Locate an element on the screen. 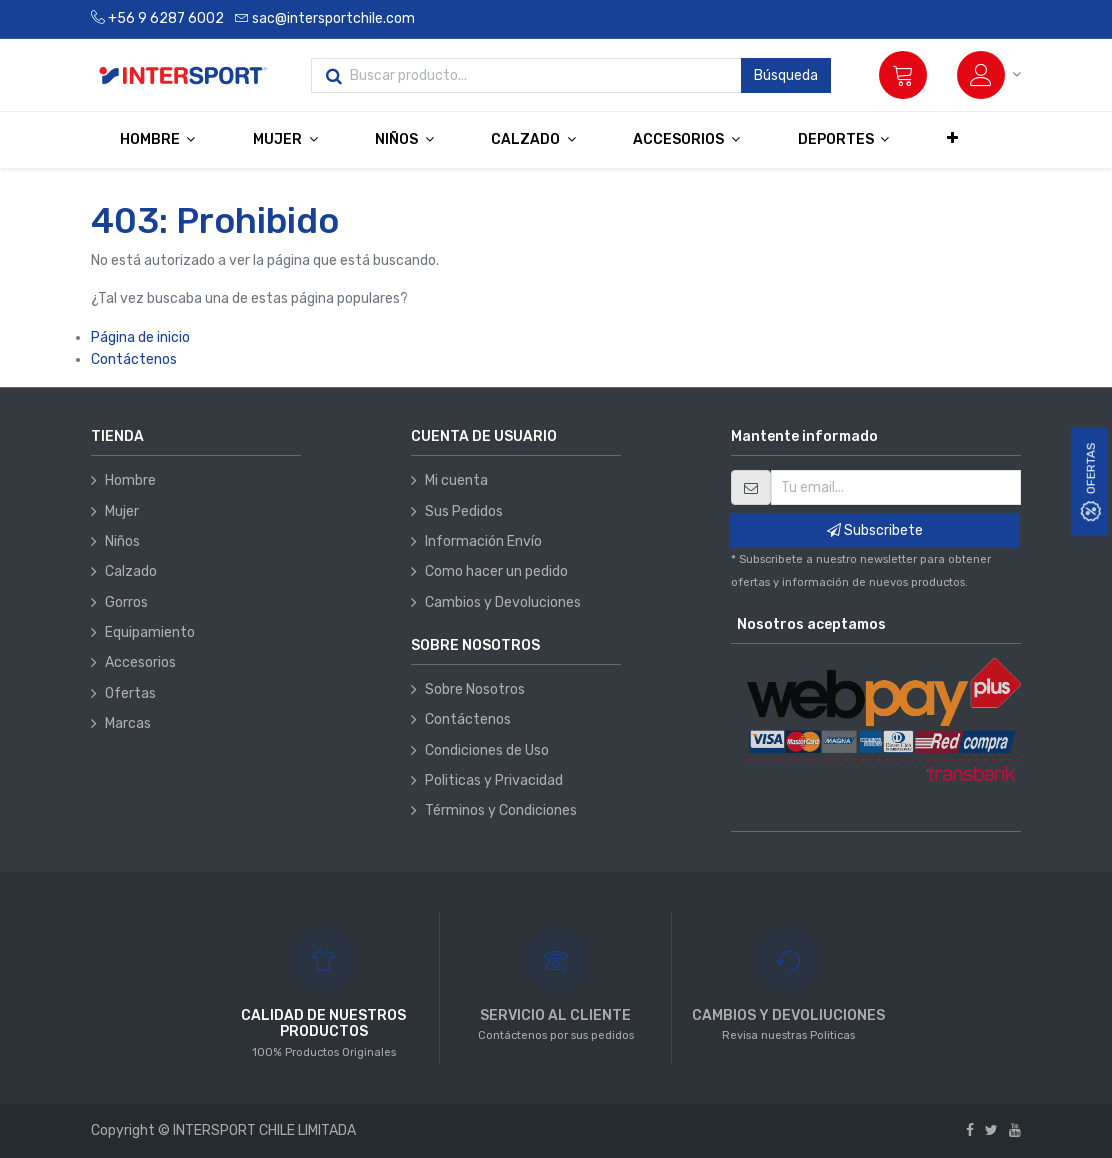 The image size is (1112, 1158). Búsqueda is located at coordinates (786, 75).